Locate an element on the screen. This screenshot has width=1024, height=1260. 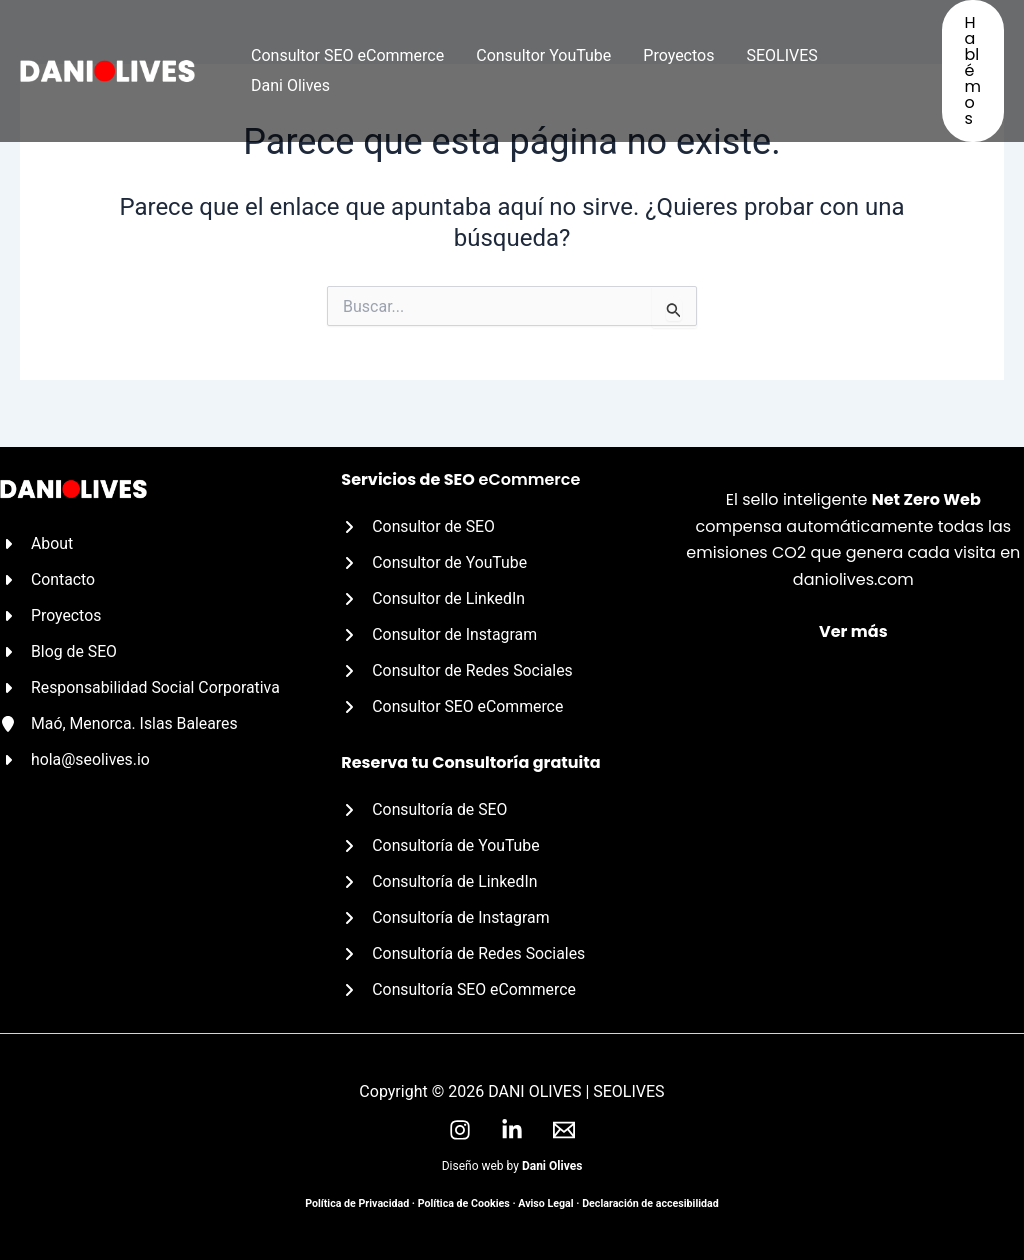
[Contacto] is located at coordinates (48, 577).